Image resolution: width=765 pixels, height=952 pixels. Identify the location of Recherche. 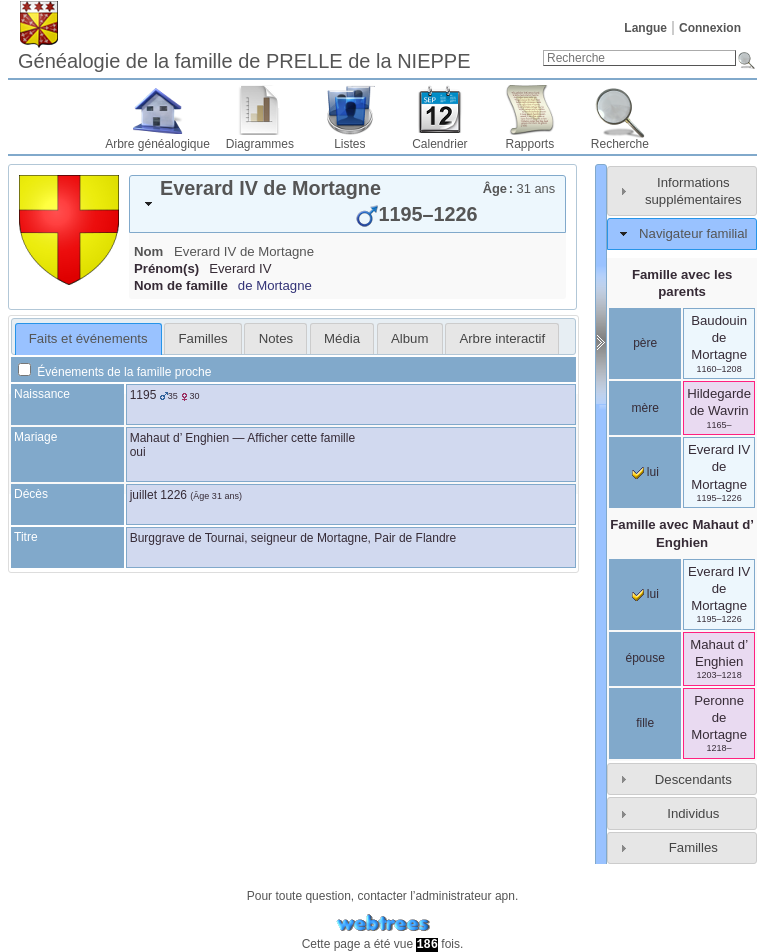
(620, 144).